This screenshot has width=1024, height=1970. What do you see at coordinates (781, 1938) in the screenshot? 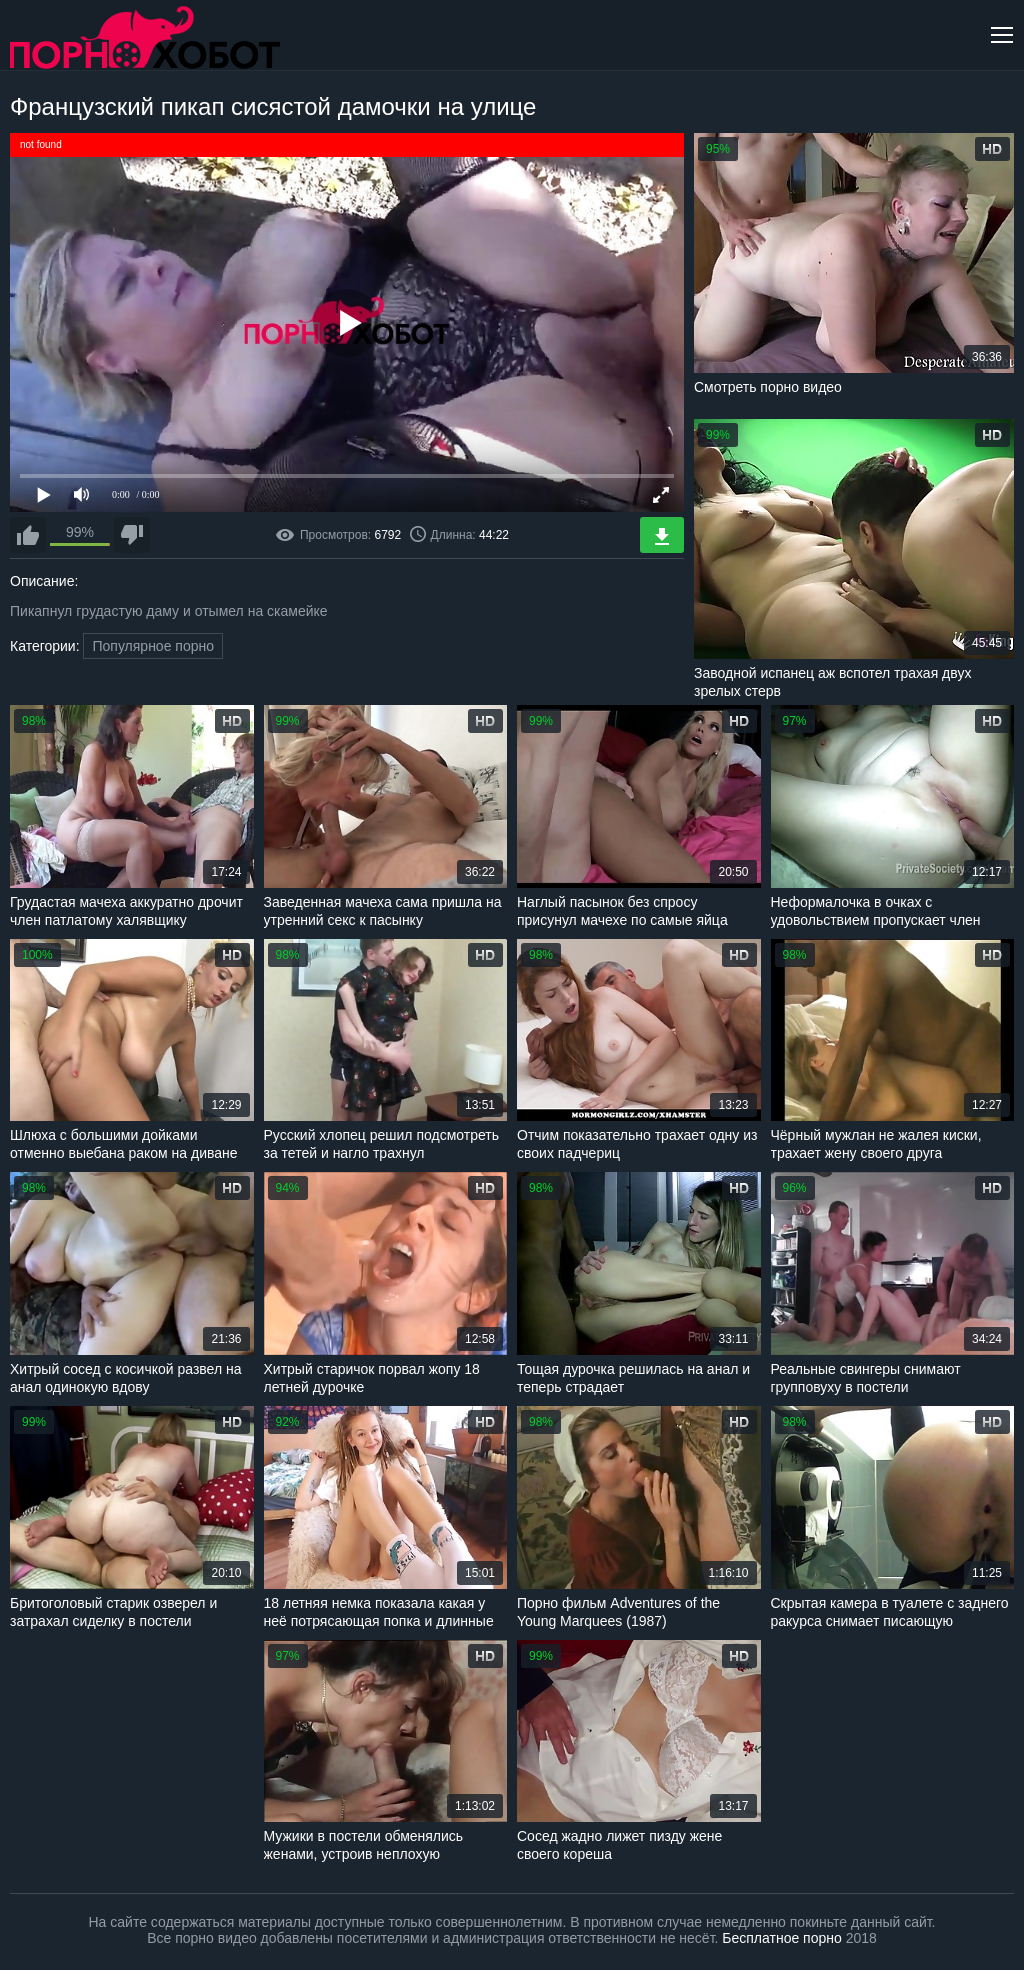
I see `Бесплатное порно` at bounding box center [781, 1938].